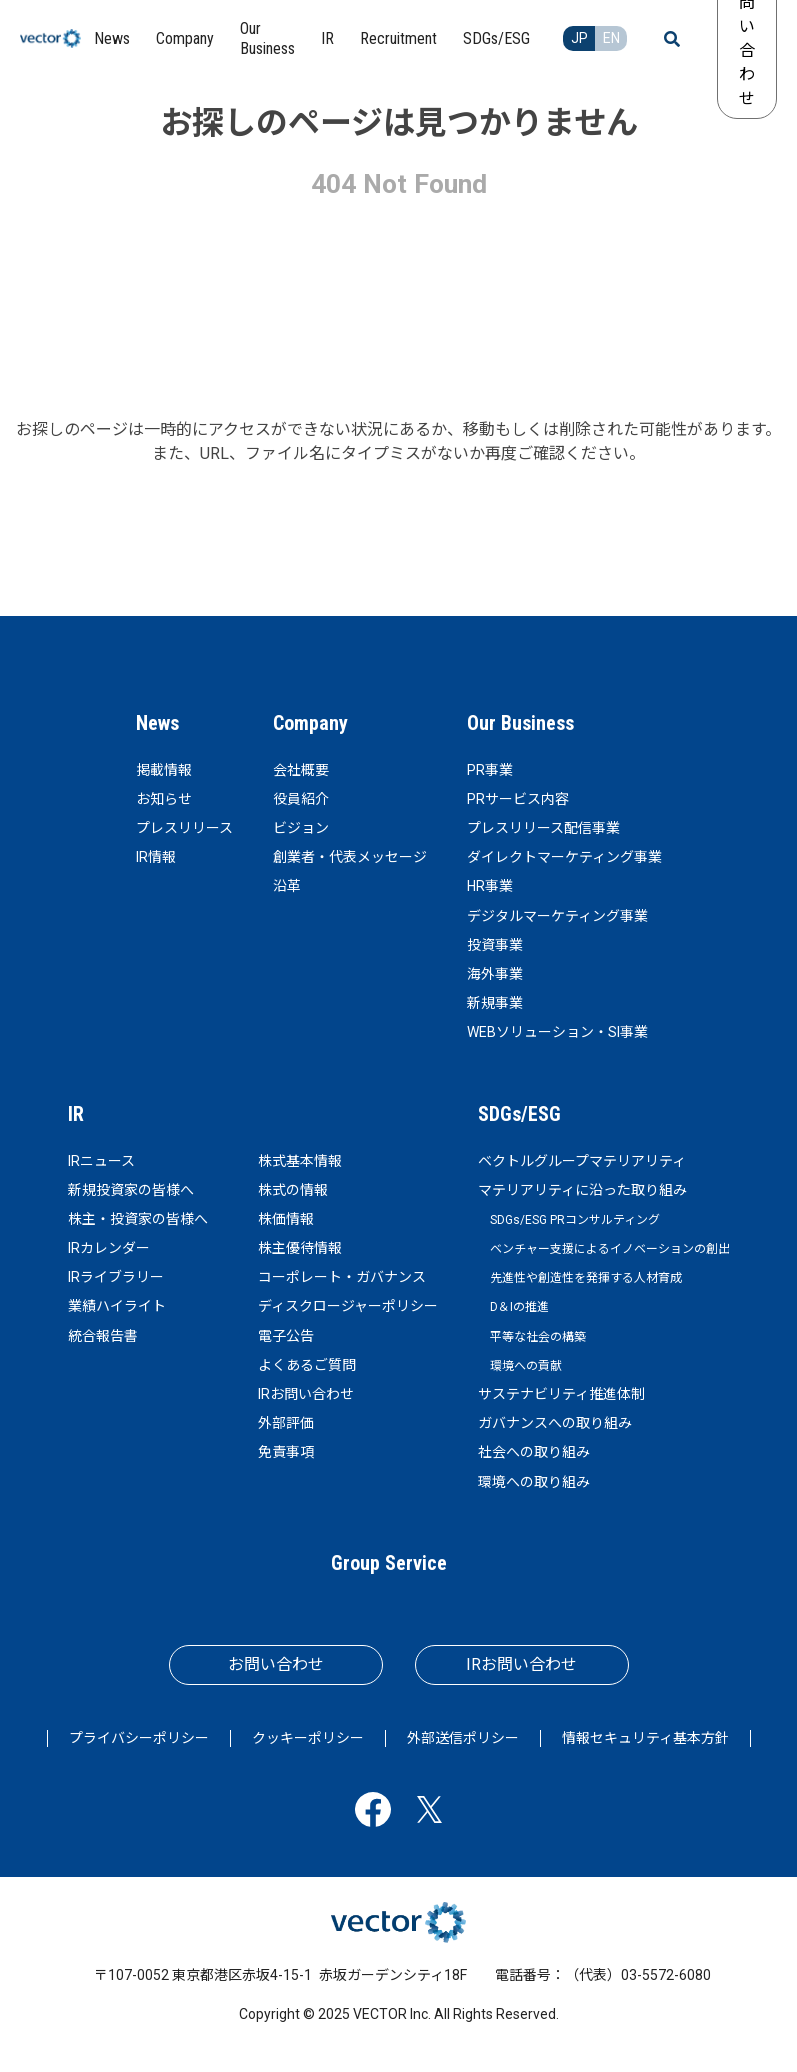  Describe the element at coordinates (287, 886) in the screenshot. I see `沿革` at that location.